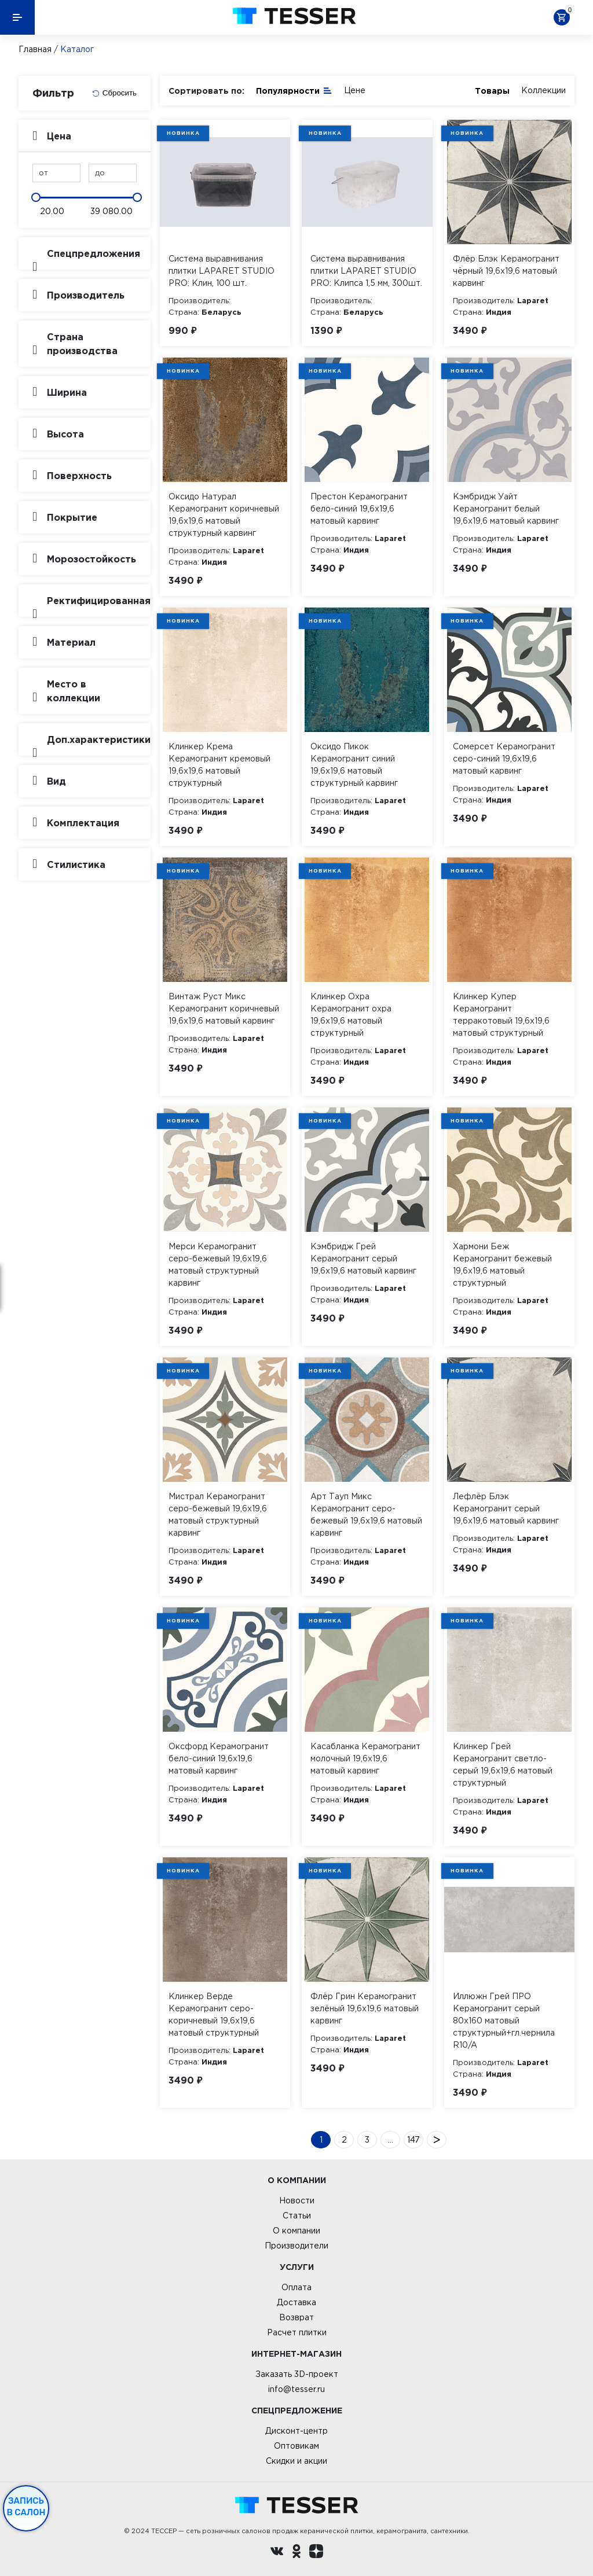 The width and height of the screenshot is (593, 2576). I want to click on [Вконтакте ру], so click(277, 2553).